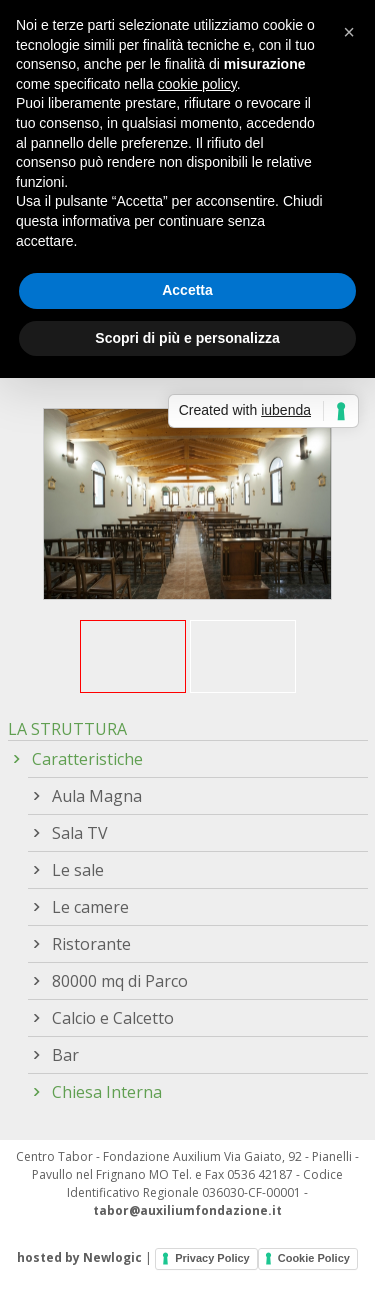 This screenshot has width=375, height=1290. What do you see at coordinates (349, 32) in the screenshot?
I see `[button]` at bounding box center [349, 32].